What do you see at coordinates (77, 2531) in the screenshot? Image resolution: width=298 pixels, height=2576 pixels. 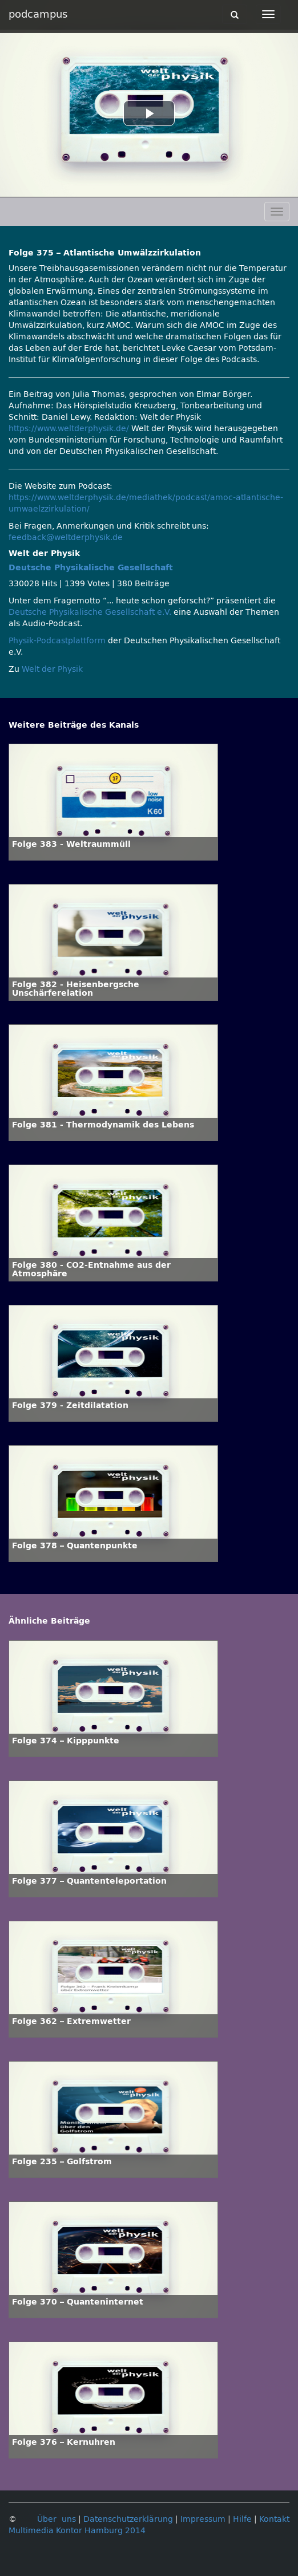 I see `Multimedia Kontor Hamburg 2014` at bounding box center [77, 2531].